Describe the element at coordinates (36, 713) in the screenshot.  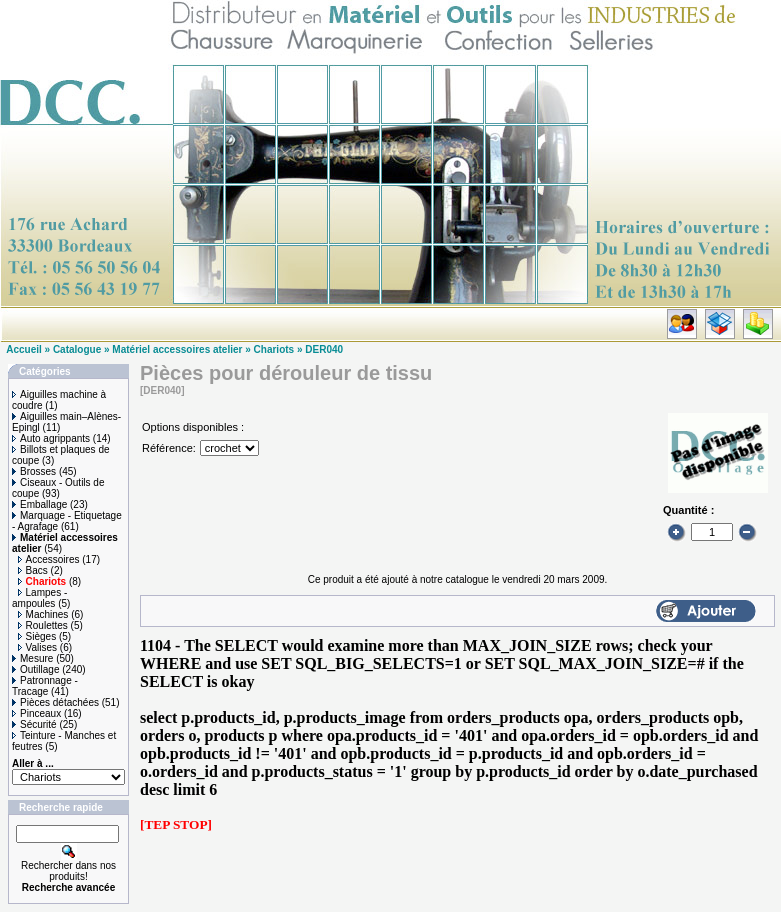
I see `Pinceaux` at that location.